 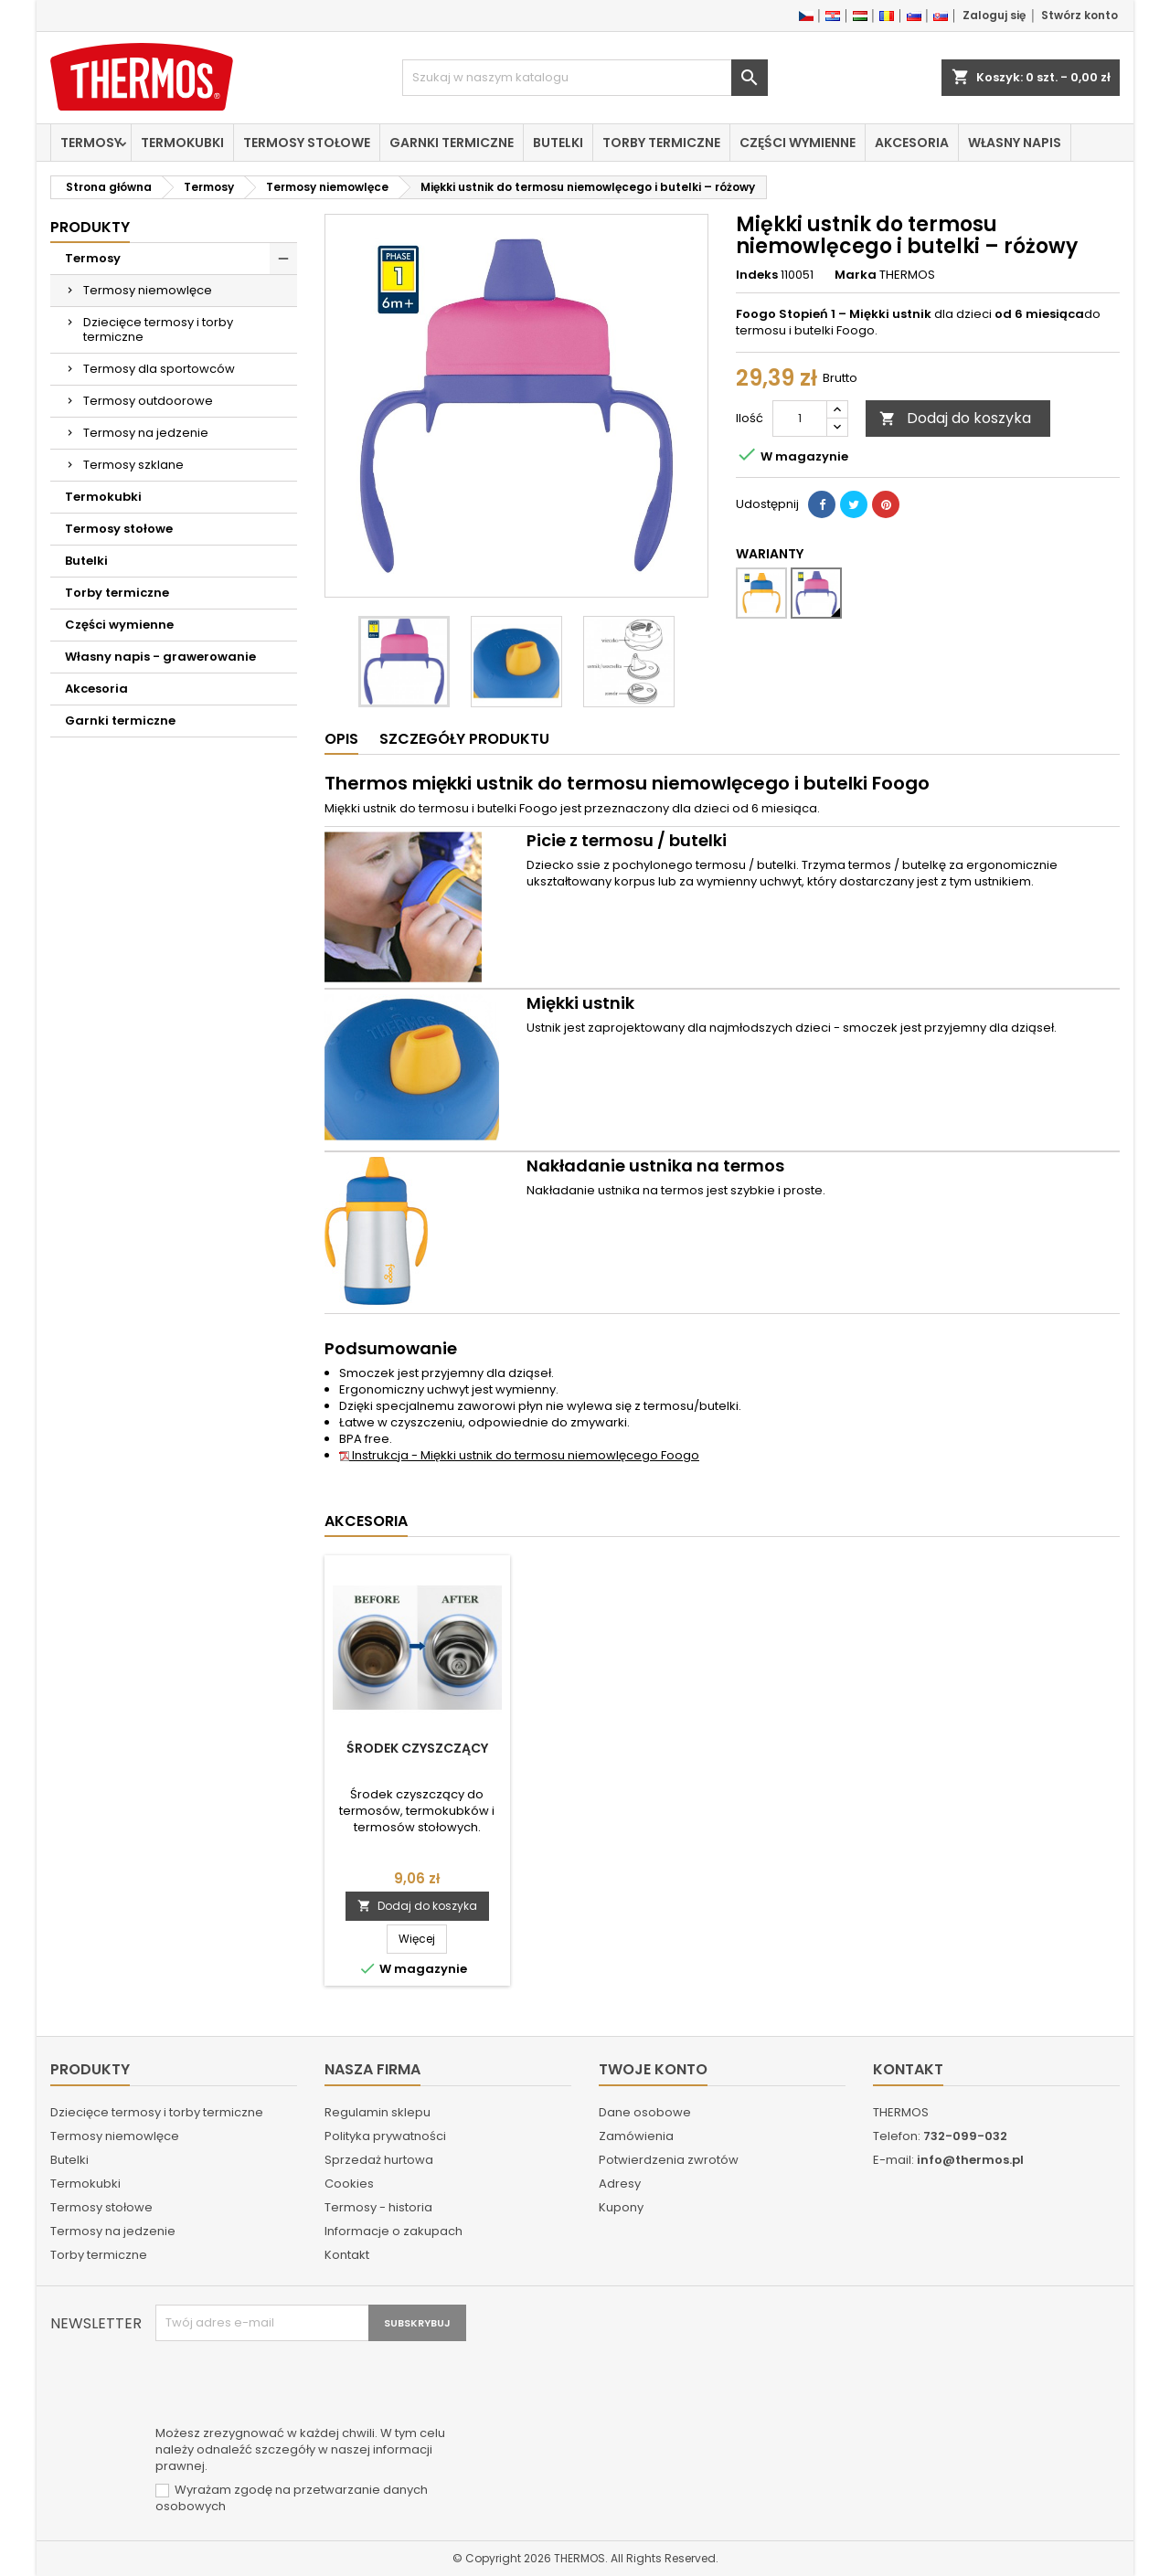 I want to click on Termosy, so click(x=91, y=142).